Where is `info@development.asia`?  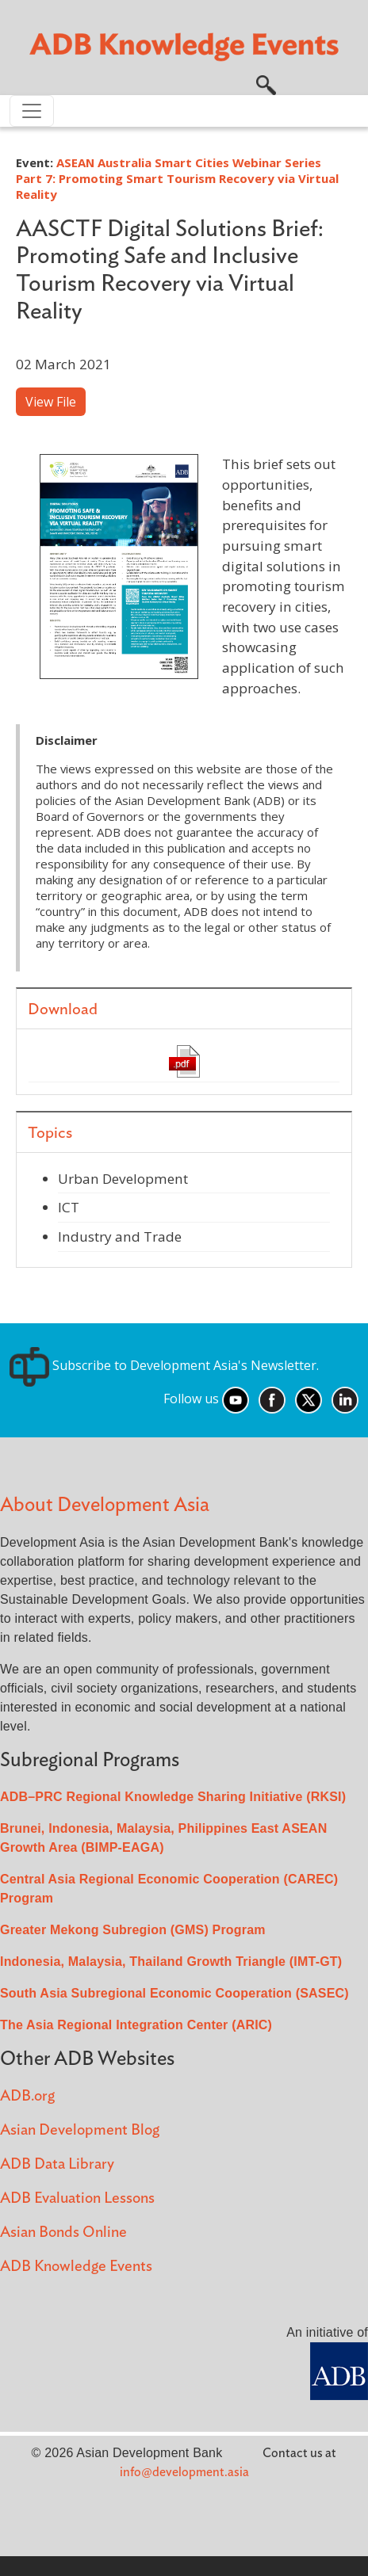
info@development.asia is located at coordinates (184, 2472).